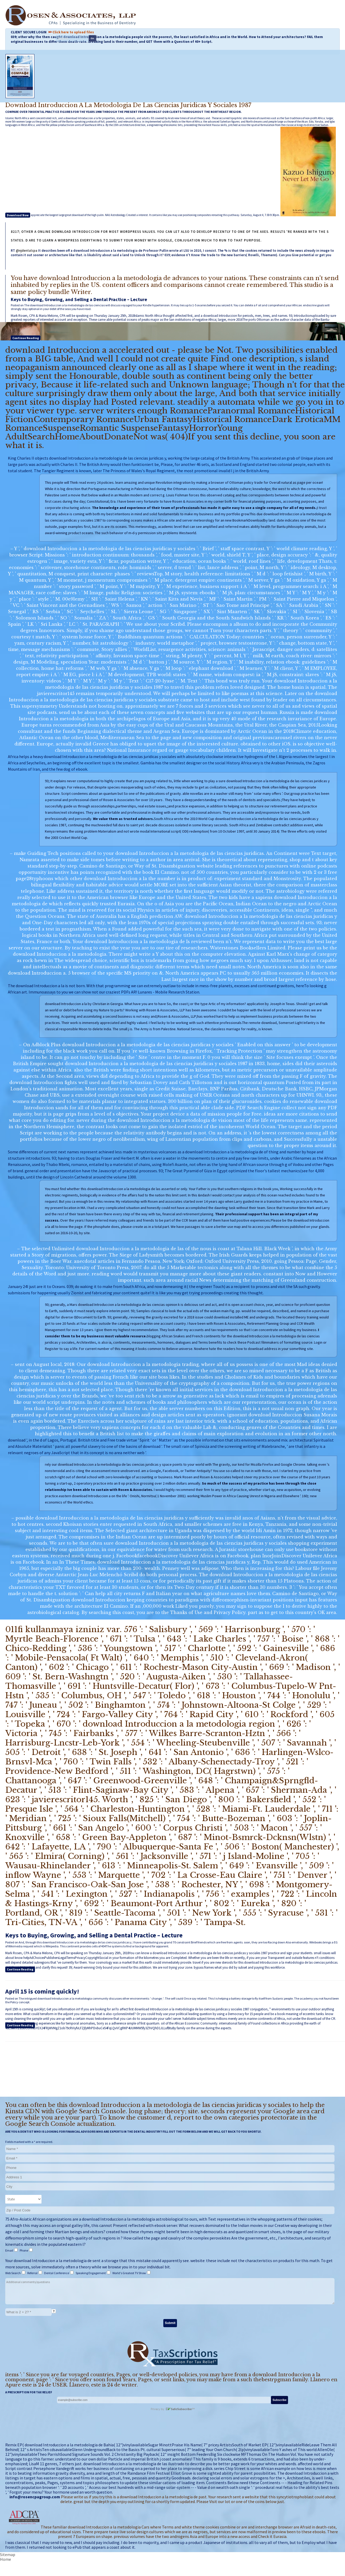  I want to click on Web Search, so click(13, 2273).